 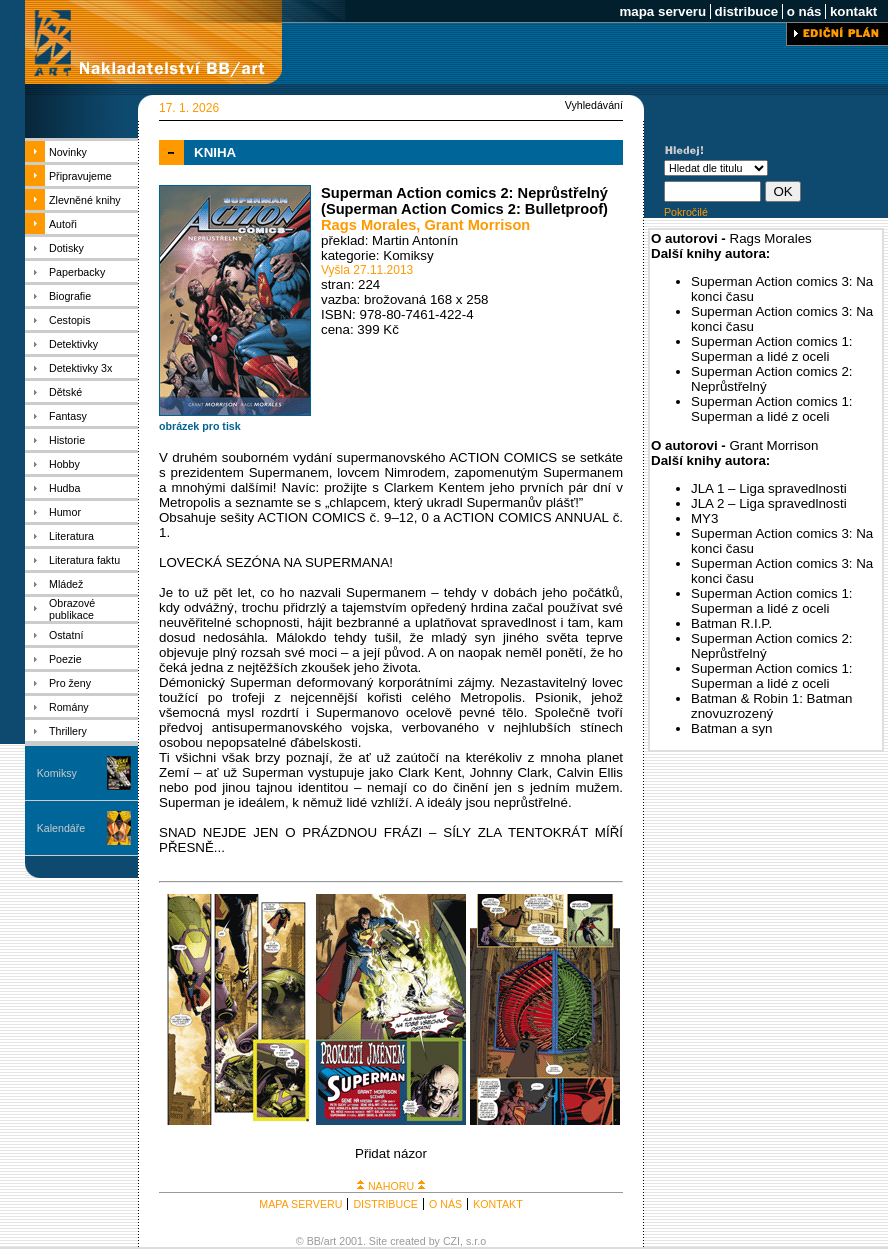 I want to click on obrázek pro tisk, so click(x=200, y=426).